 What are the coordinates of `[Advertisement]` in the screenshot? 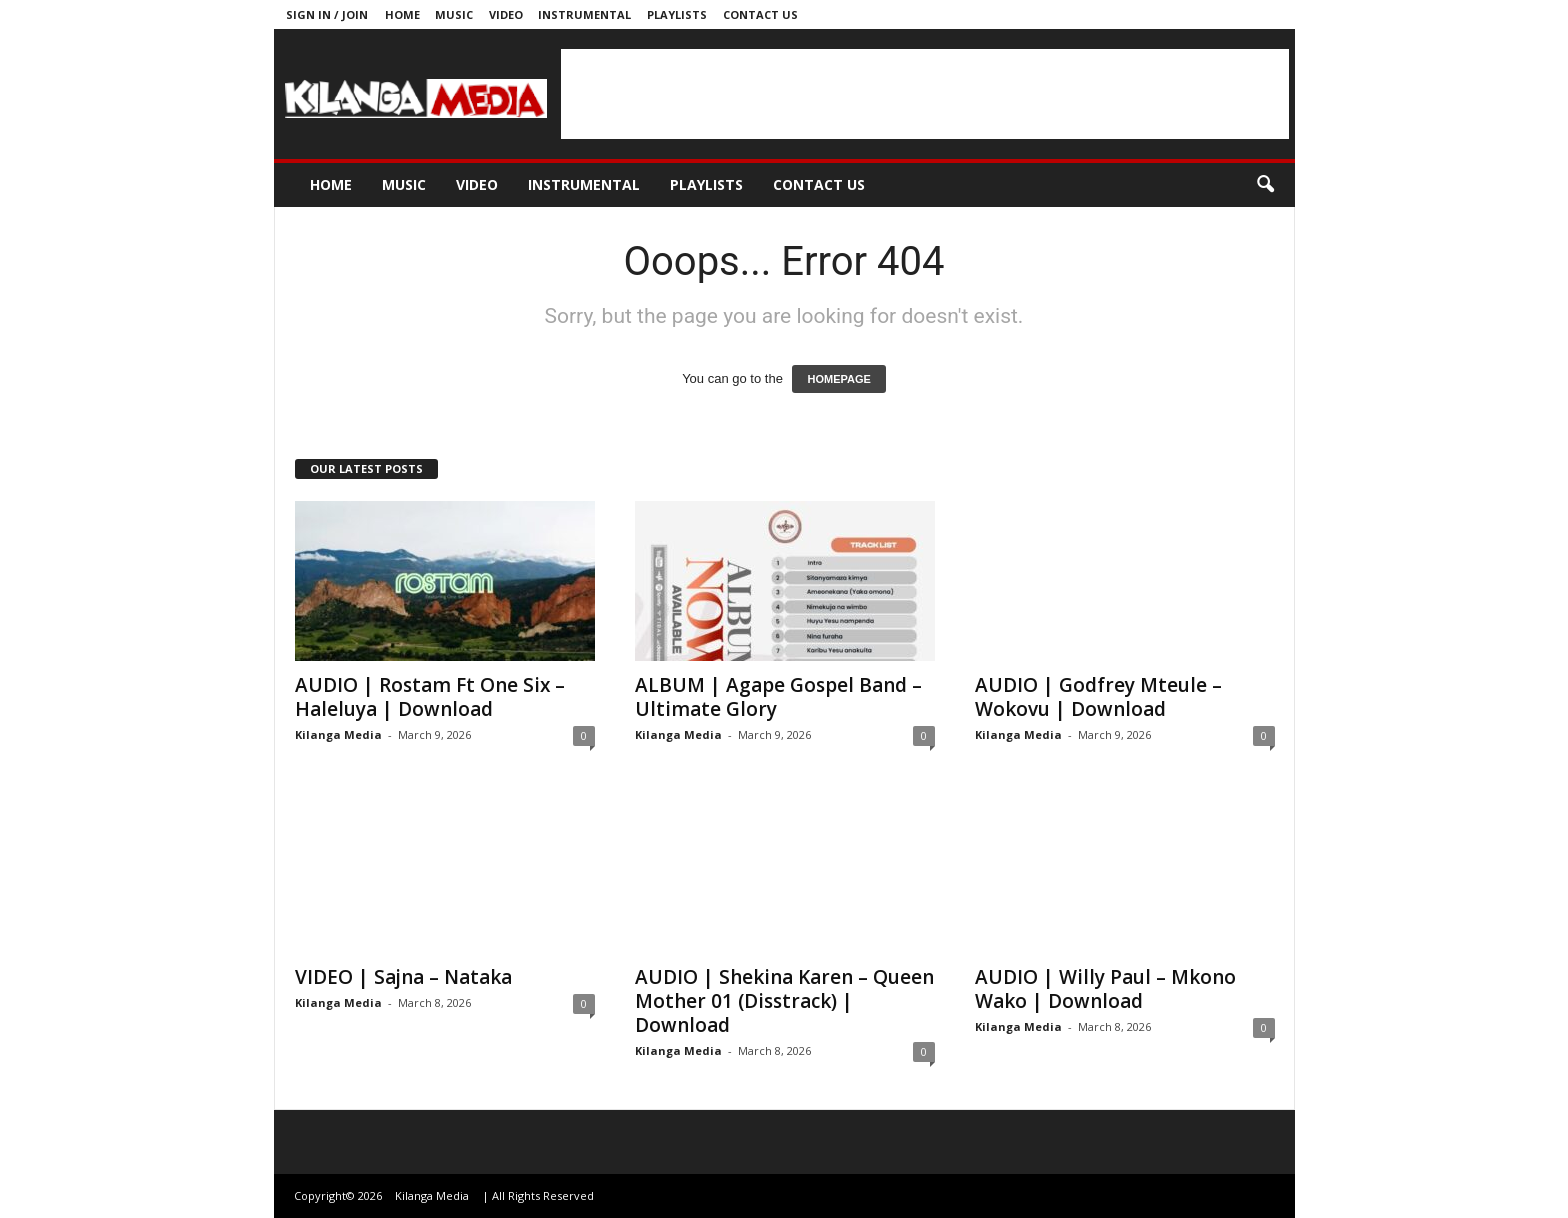 It's located at (925, 94).